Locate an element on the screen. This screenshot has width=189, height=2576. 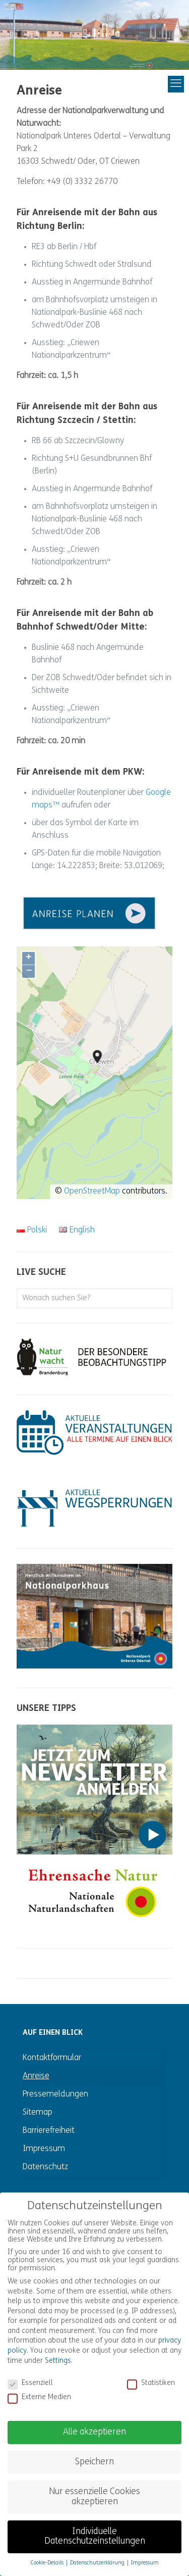
Statistiken is located at coordinates (151, 2372).